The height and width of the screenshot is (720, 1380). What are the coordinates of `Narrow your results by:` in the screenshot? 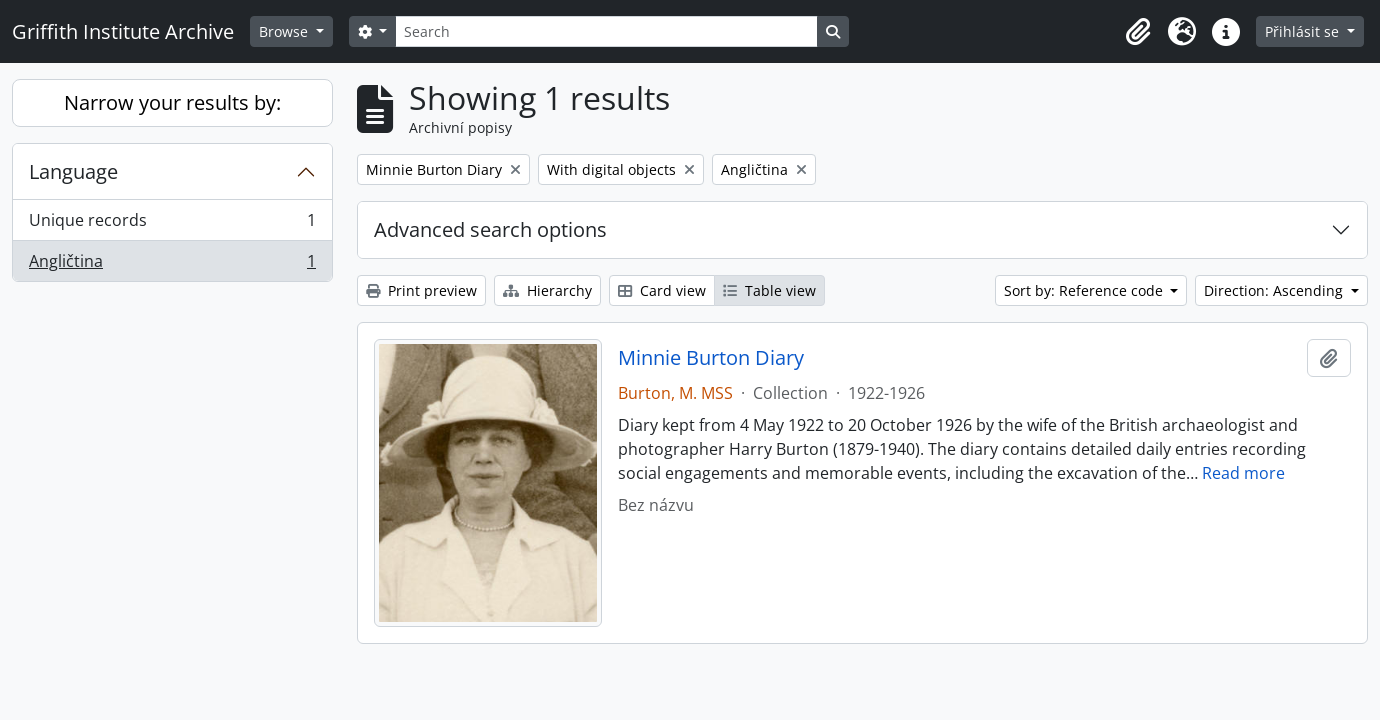 It's located at (172, 102).